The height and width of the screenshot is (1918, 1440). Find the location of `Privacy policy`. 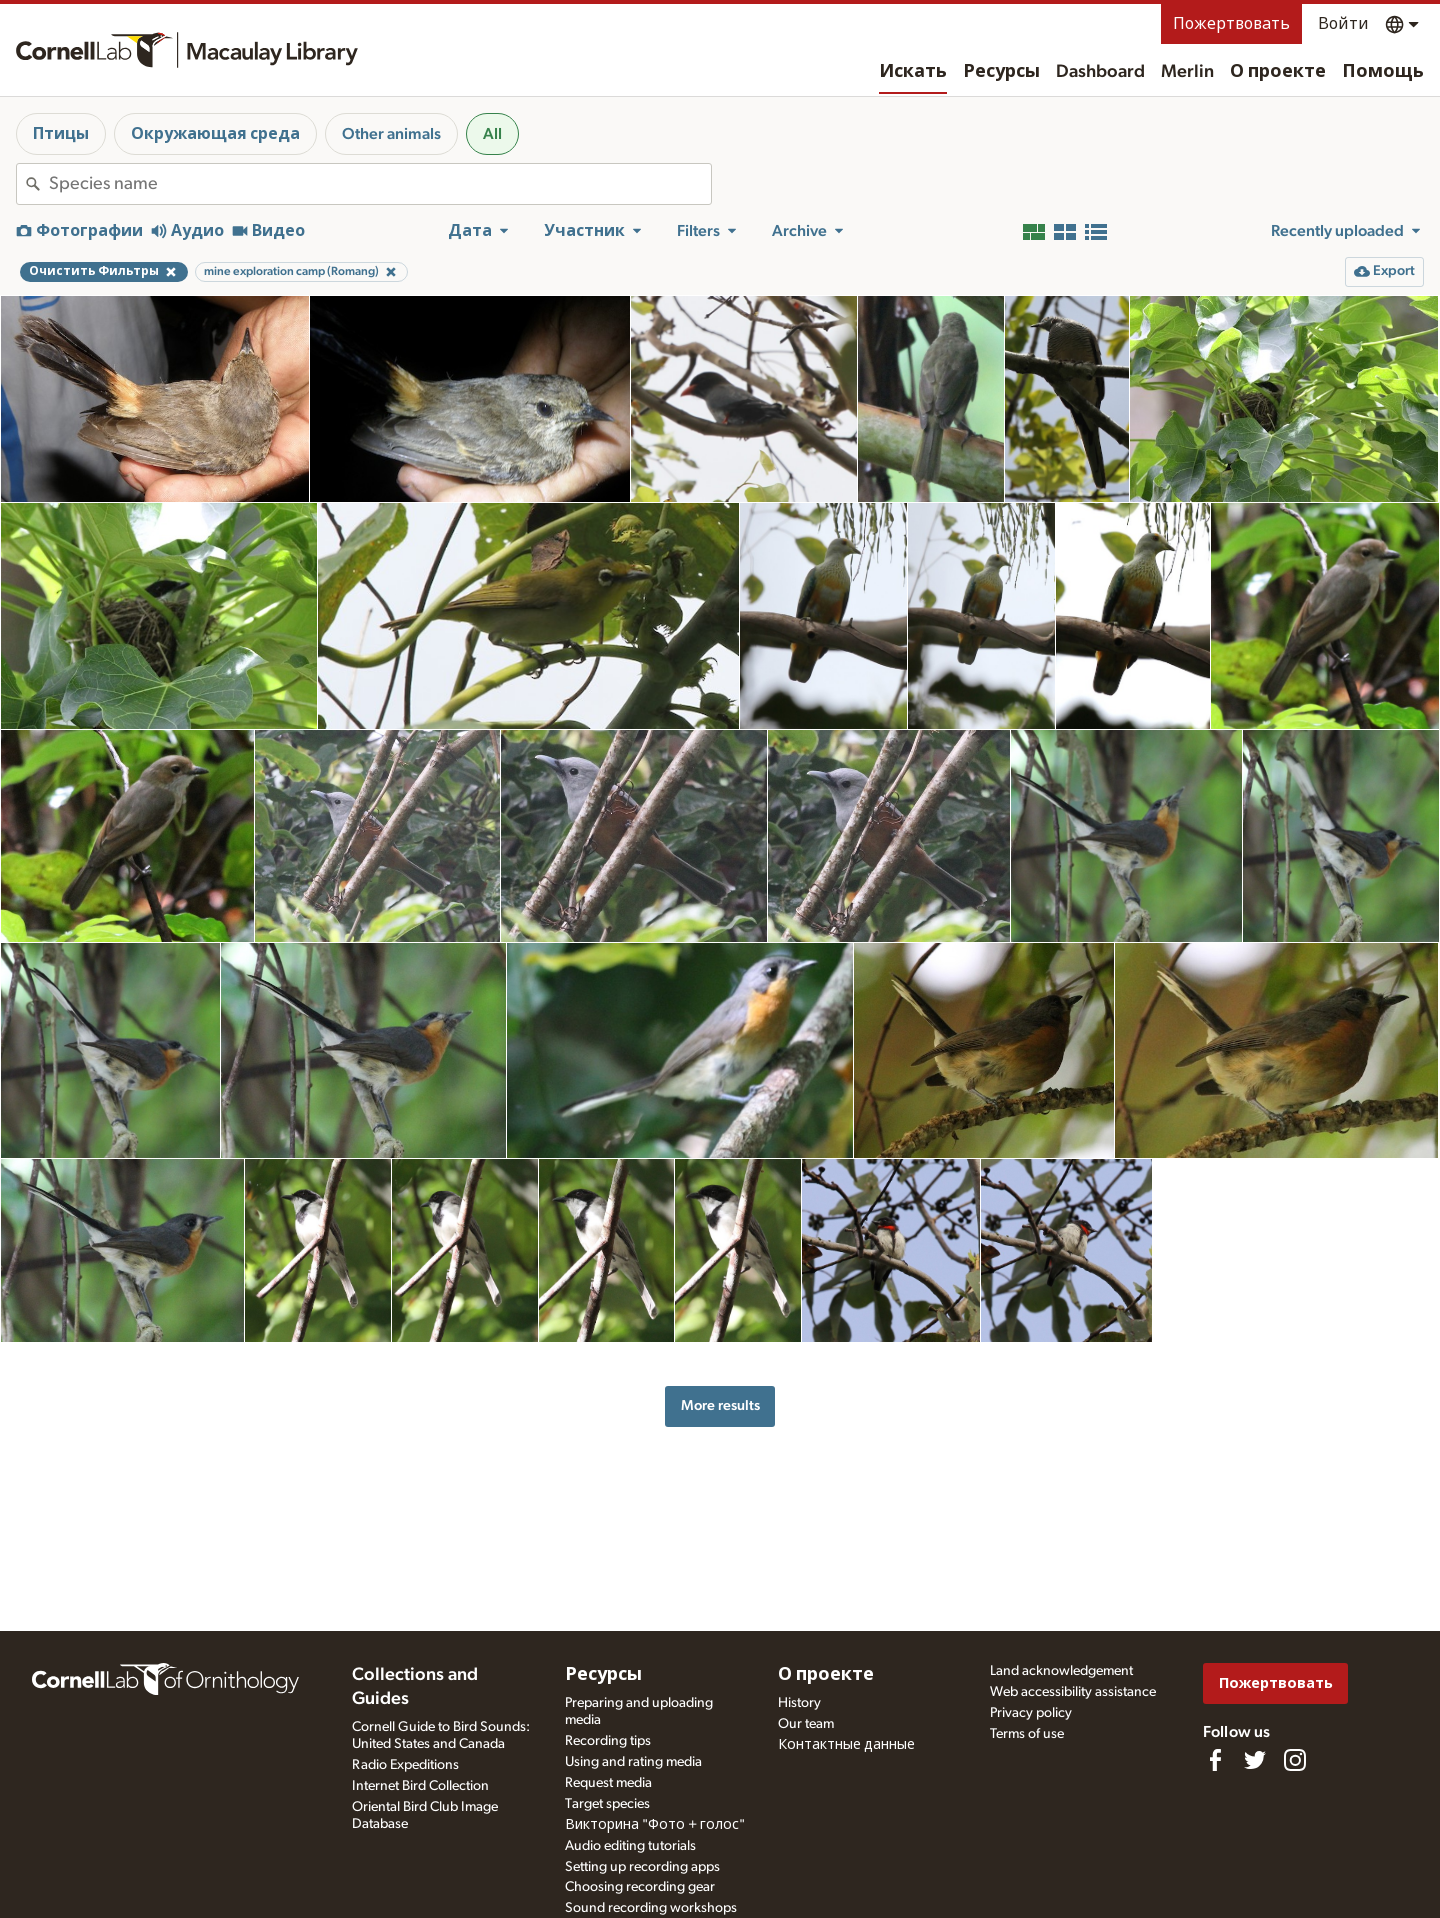

Privacy policy is located at coordinates (1031, 1713).